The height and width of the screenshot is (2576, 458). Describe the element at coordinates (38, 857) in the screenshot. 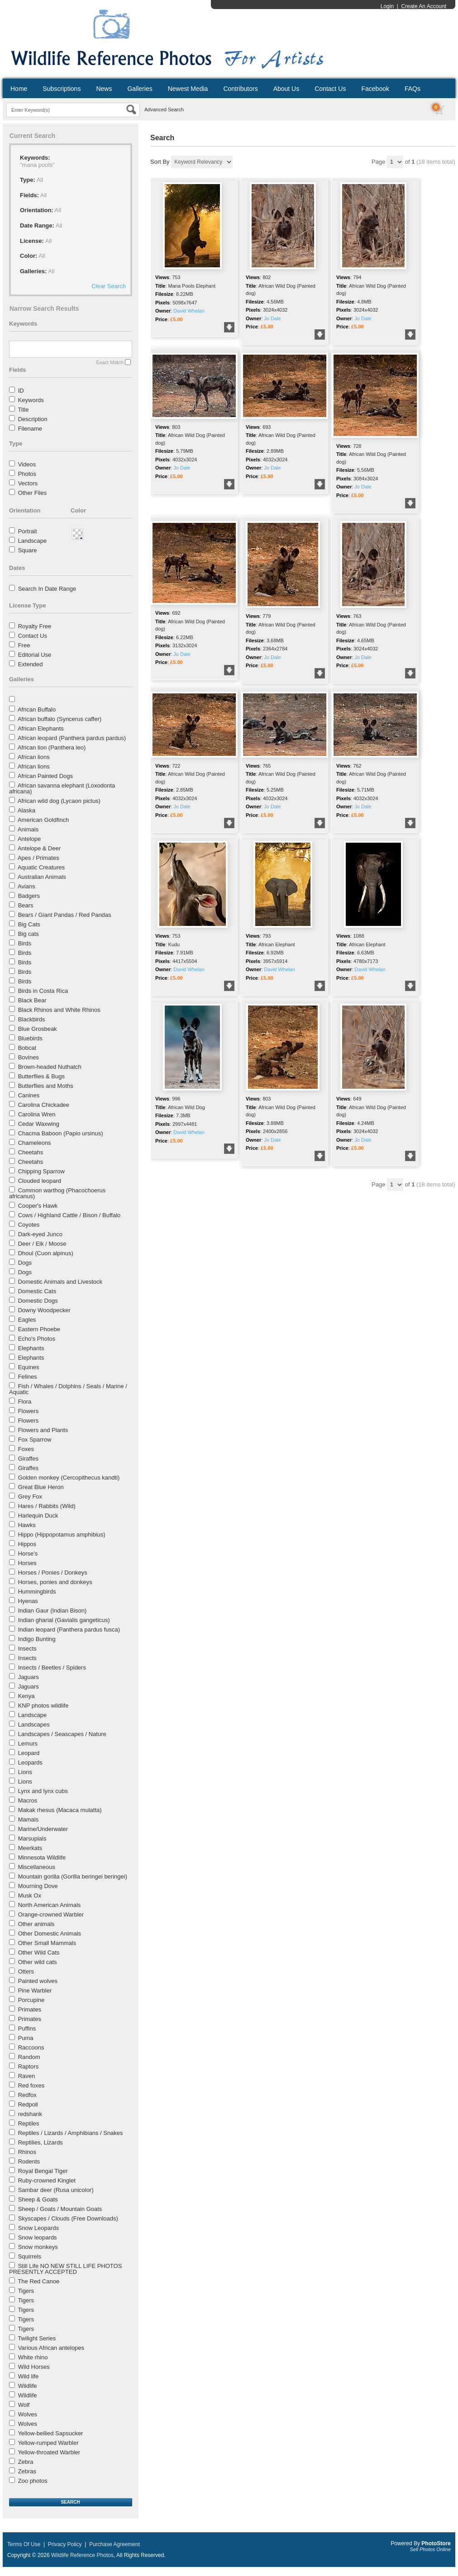

I see `Apes / Primates` at that location.